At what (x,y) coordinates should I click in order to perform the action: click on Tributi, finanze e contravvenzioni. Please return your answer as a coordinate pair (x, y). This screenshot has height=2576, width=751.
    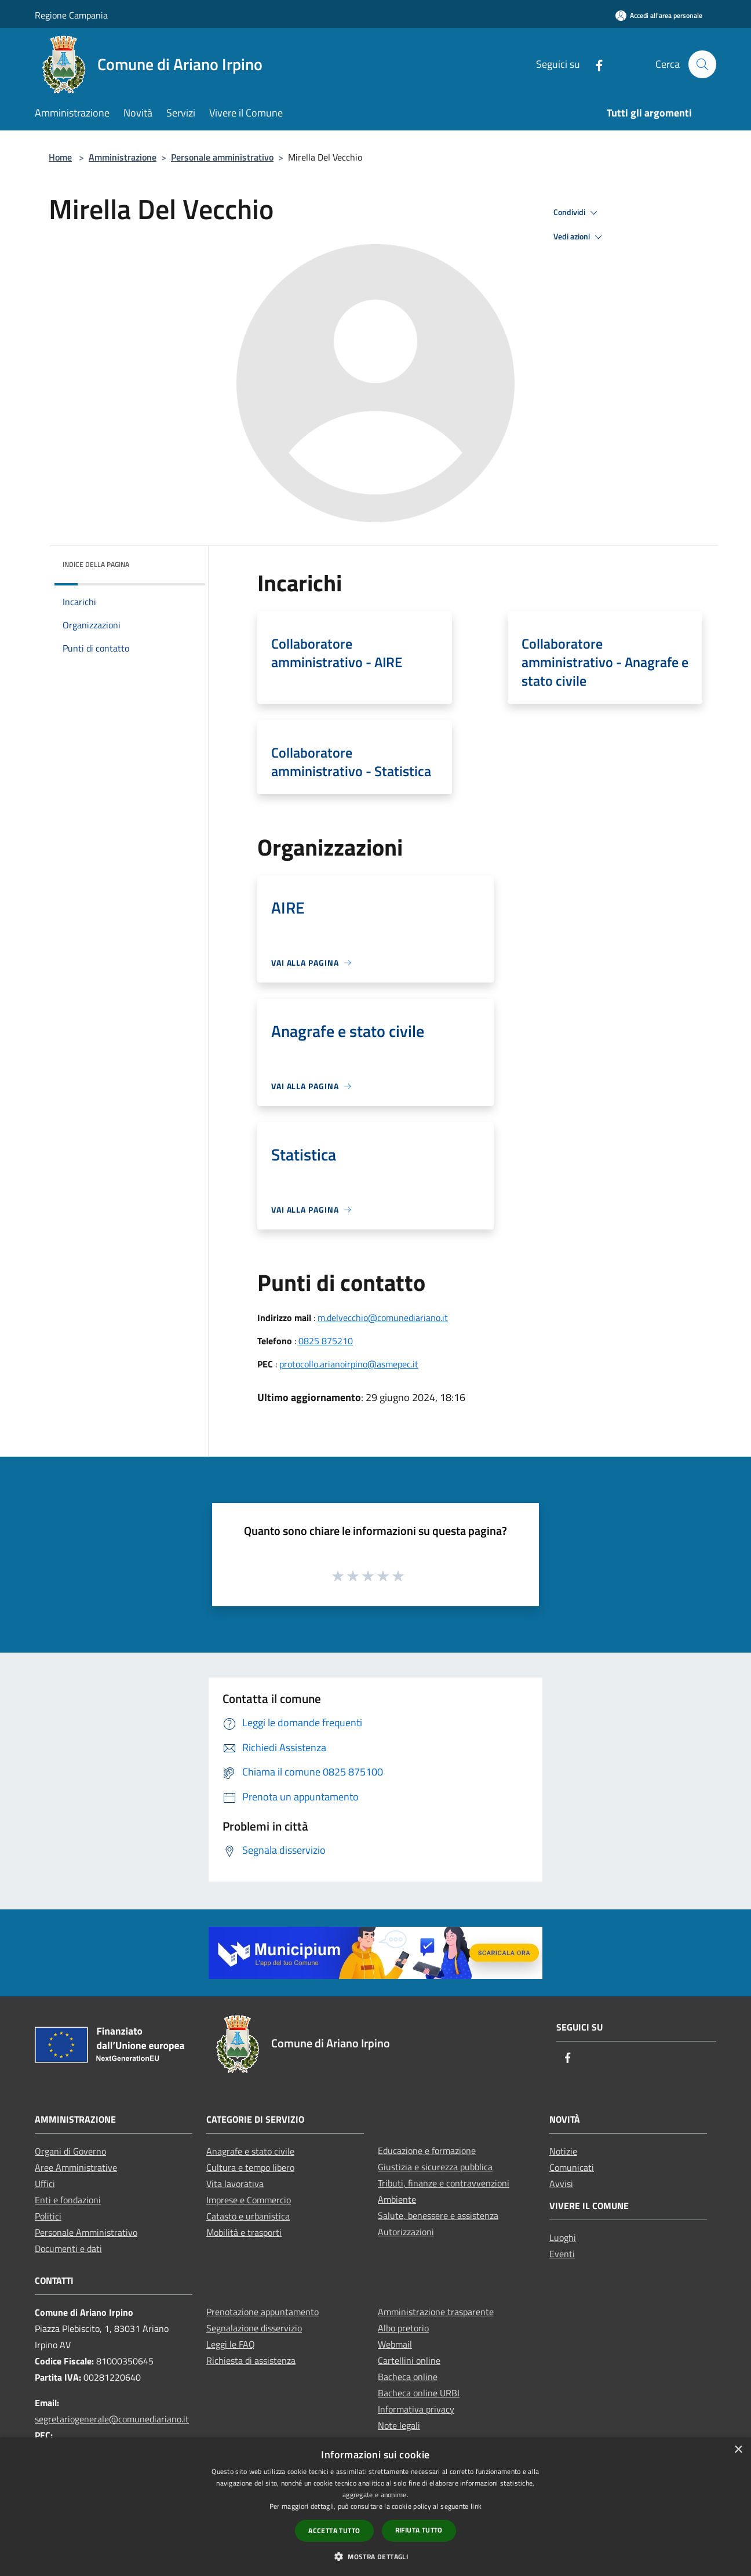
    Looking at the image, I should click on (443, 2183).